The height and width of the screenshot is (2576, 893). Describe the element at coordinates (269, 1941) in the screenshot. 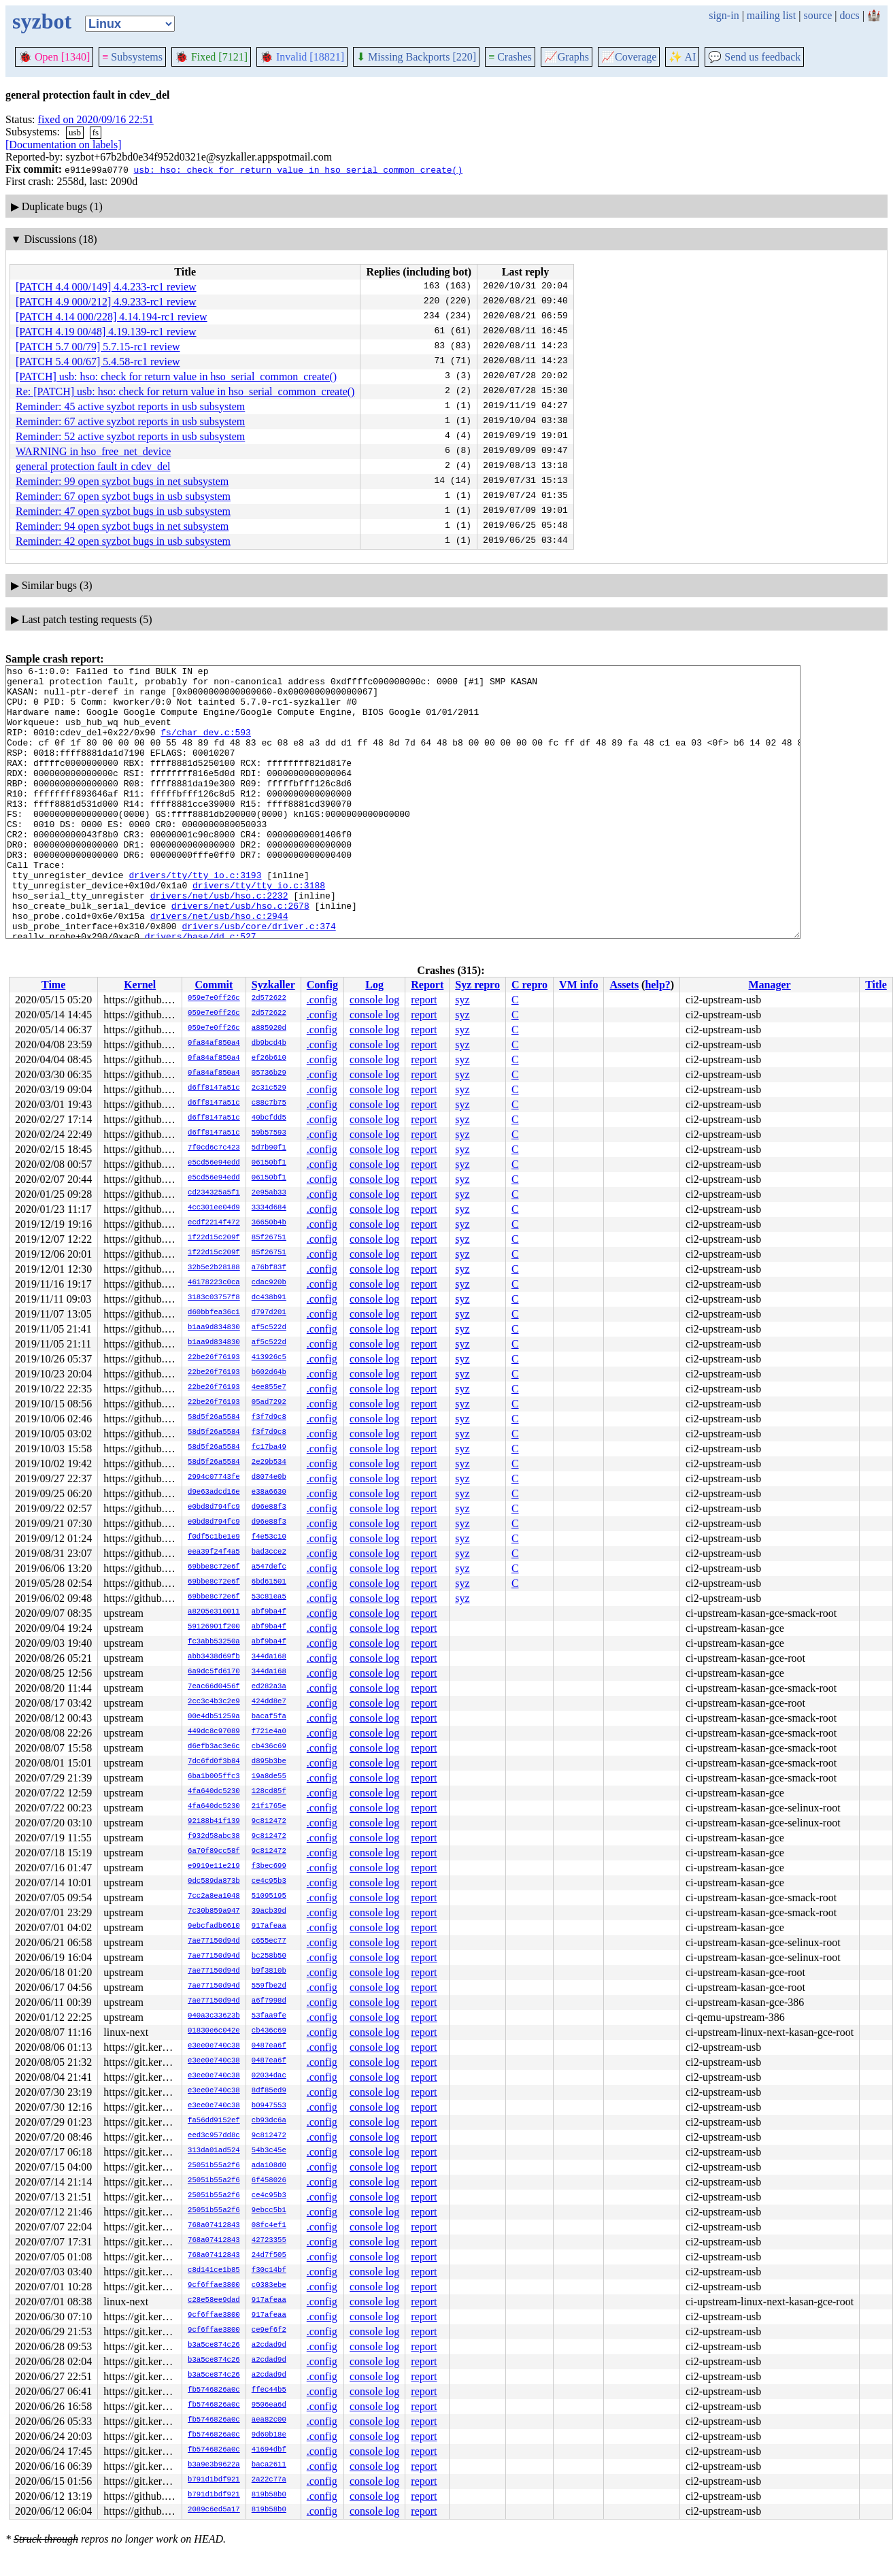

I see `c655ec77` at that location.